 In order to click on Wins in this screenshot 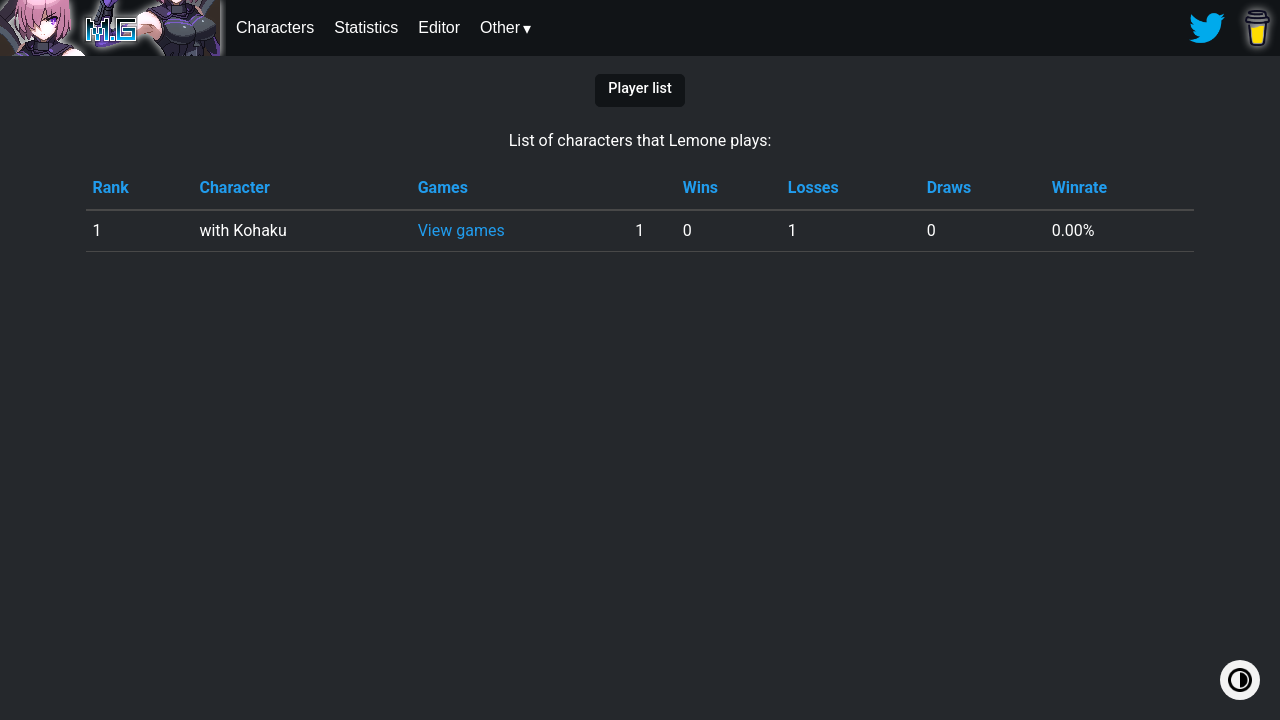, I will do `click(700, 187)`.